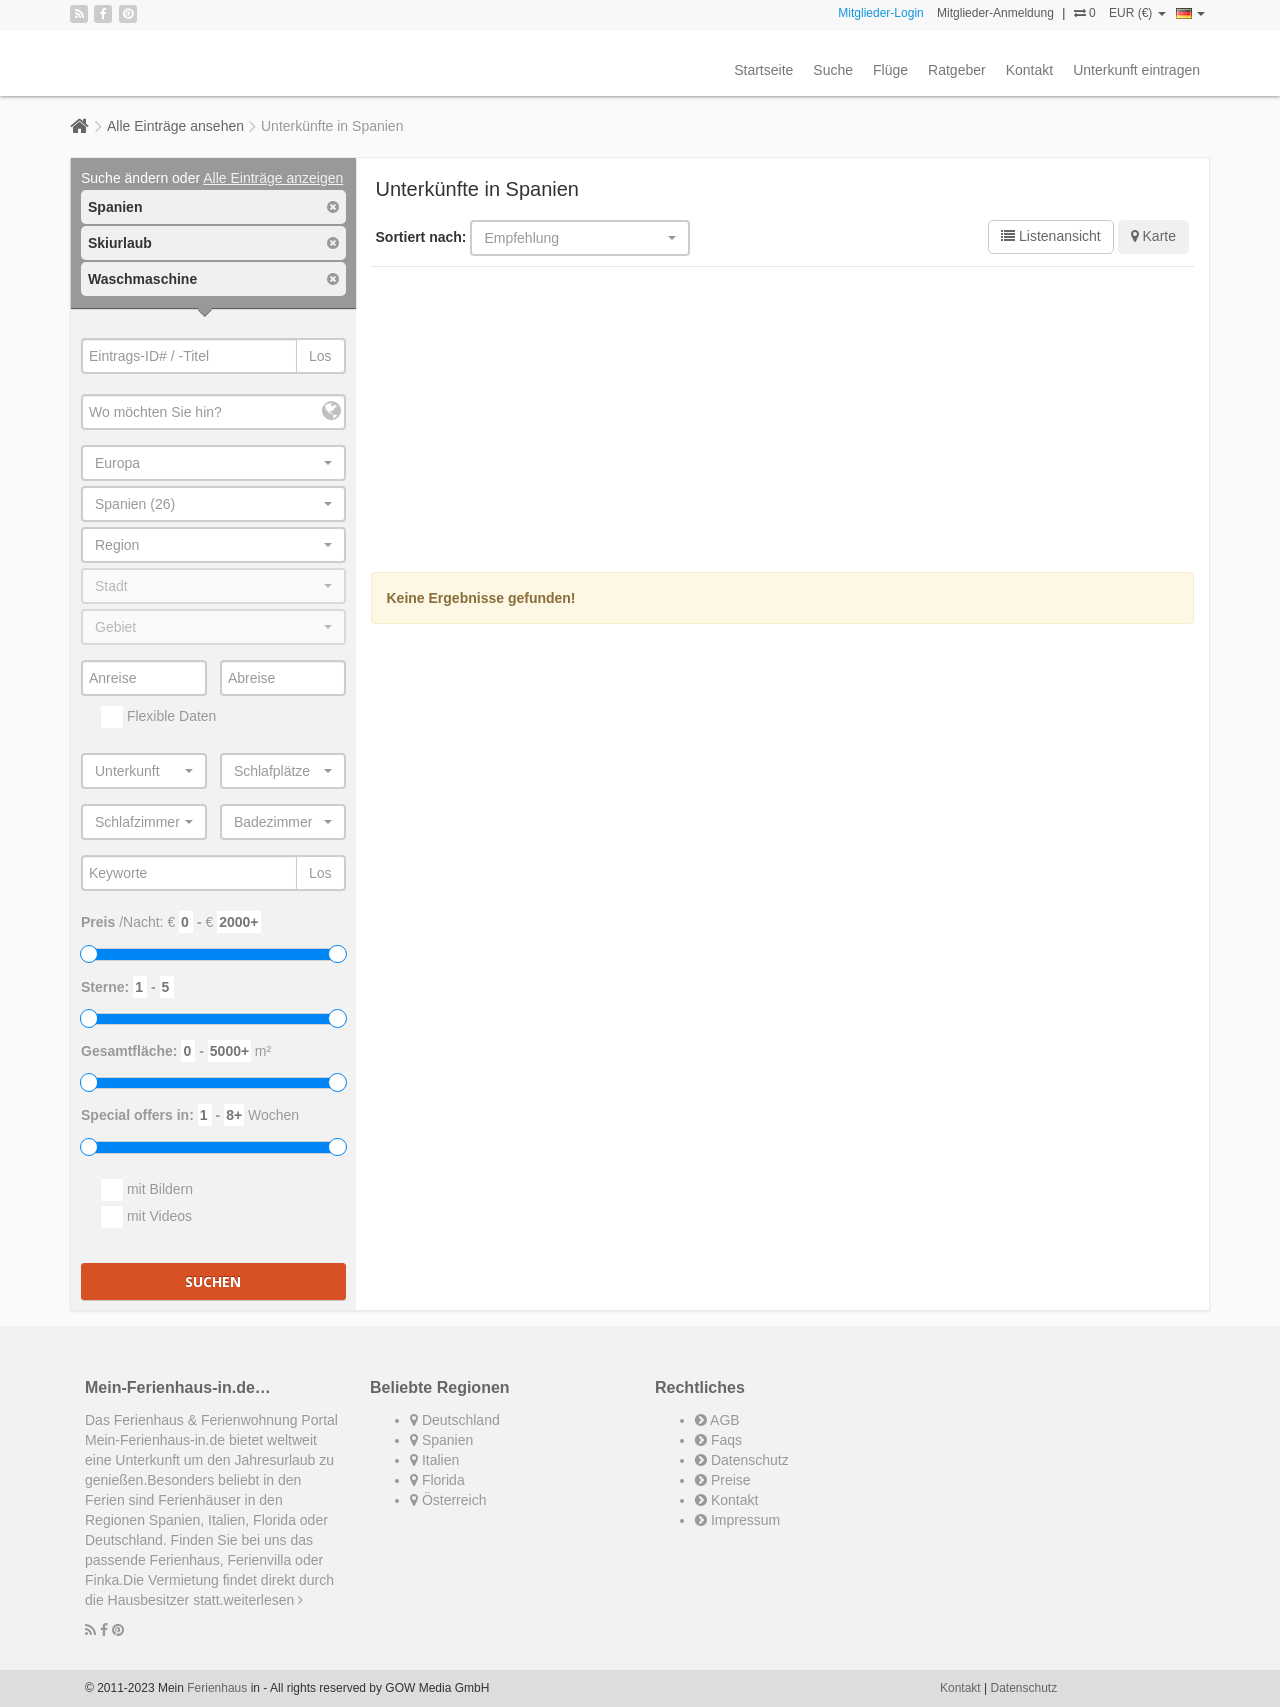 This screenshot has width=1280, height=1707. I want to click on Spanien, so click(441, 1440).